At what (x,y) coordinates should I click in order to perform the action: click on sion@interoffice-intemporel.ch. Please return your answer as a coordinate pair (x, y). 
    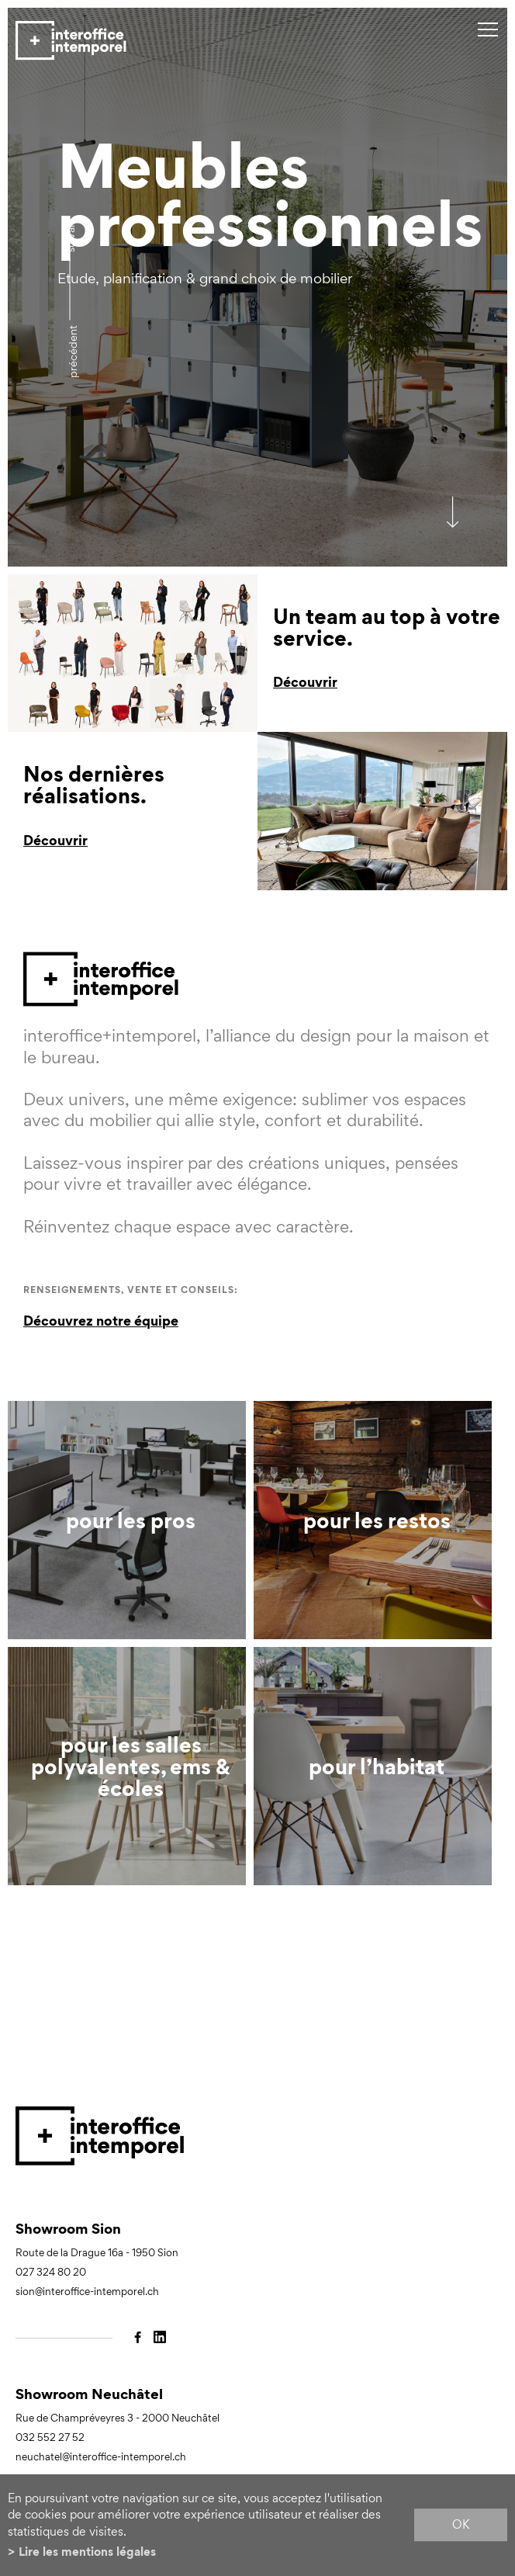
    Looking at the image, I should click on (87, 2291).